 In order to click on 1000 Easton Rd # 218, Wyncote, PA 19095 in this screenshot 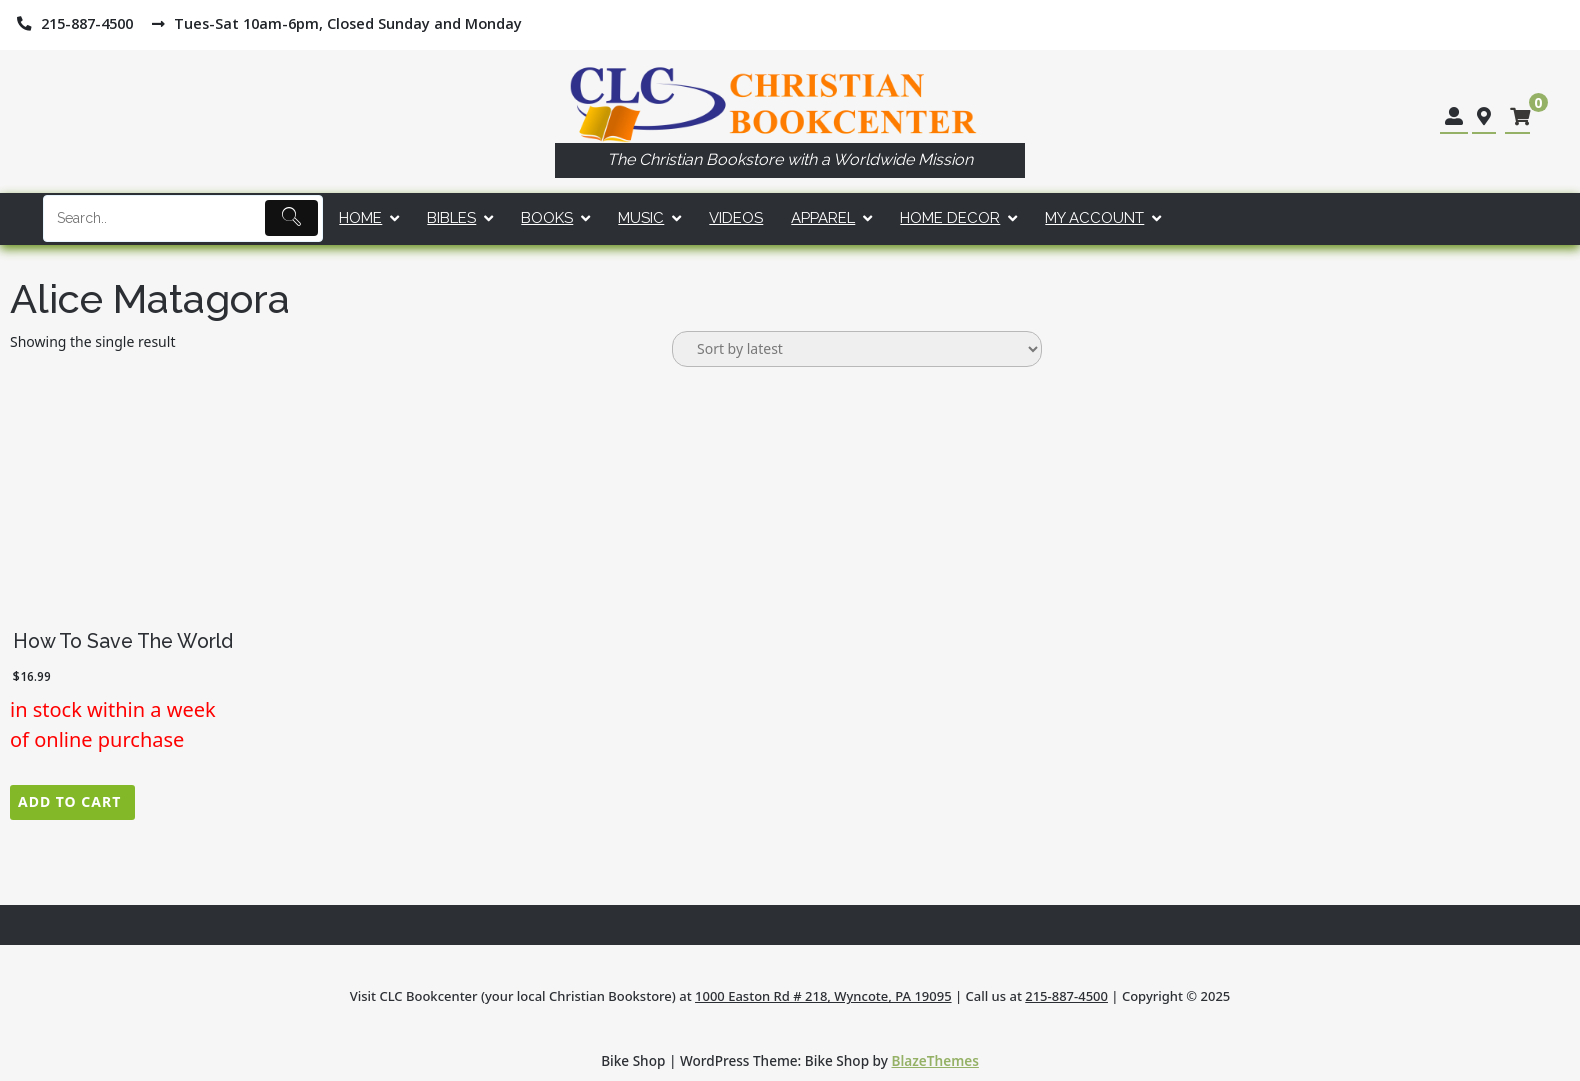, I will do `click(823, 996)`.